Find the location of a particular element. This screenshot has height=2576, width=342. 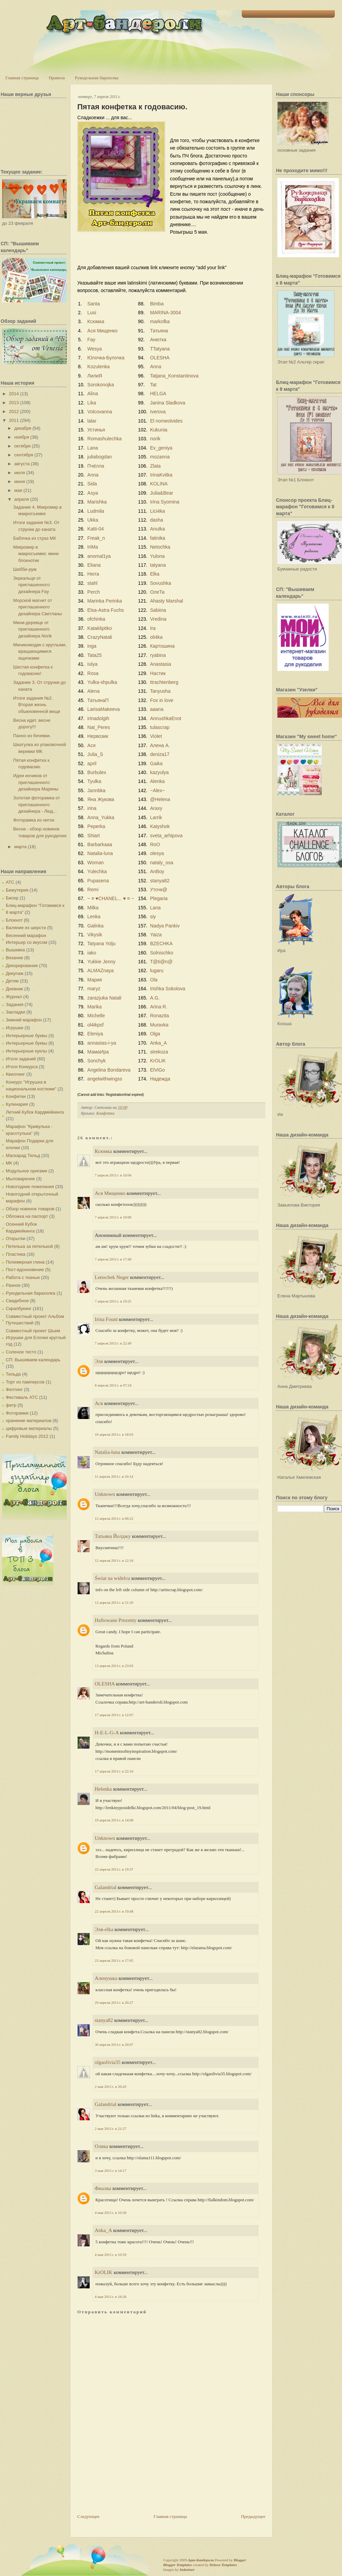

2013 is located at coordinates (14, 402).